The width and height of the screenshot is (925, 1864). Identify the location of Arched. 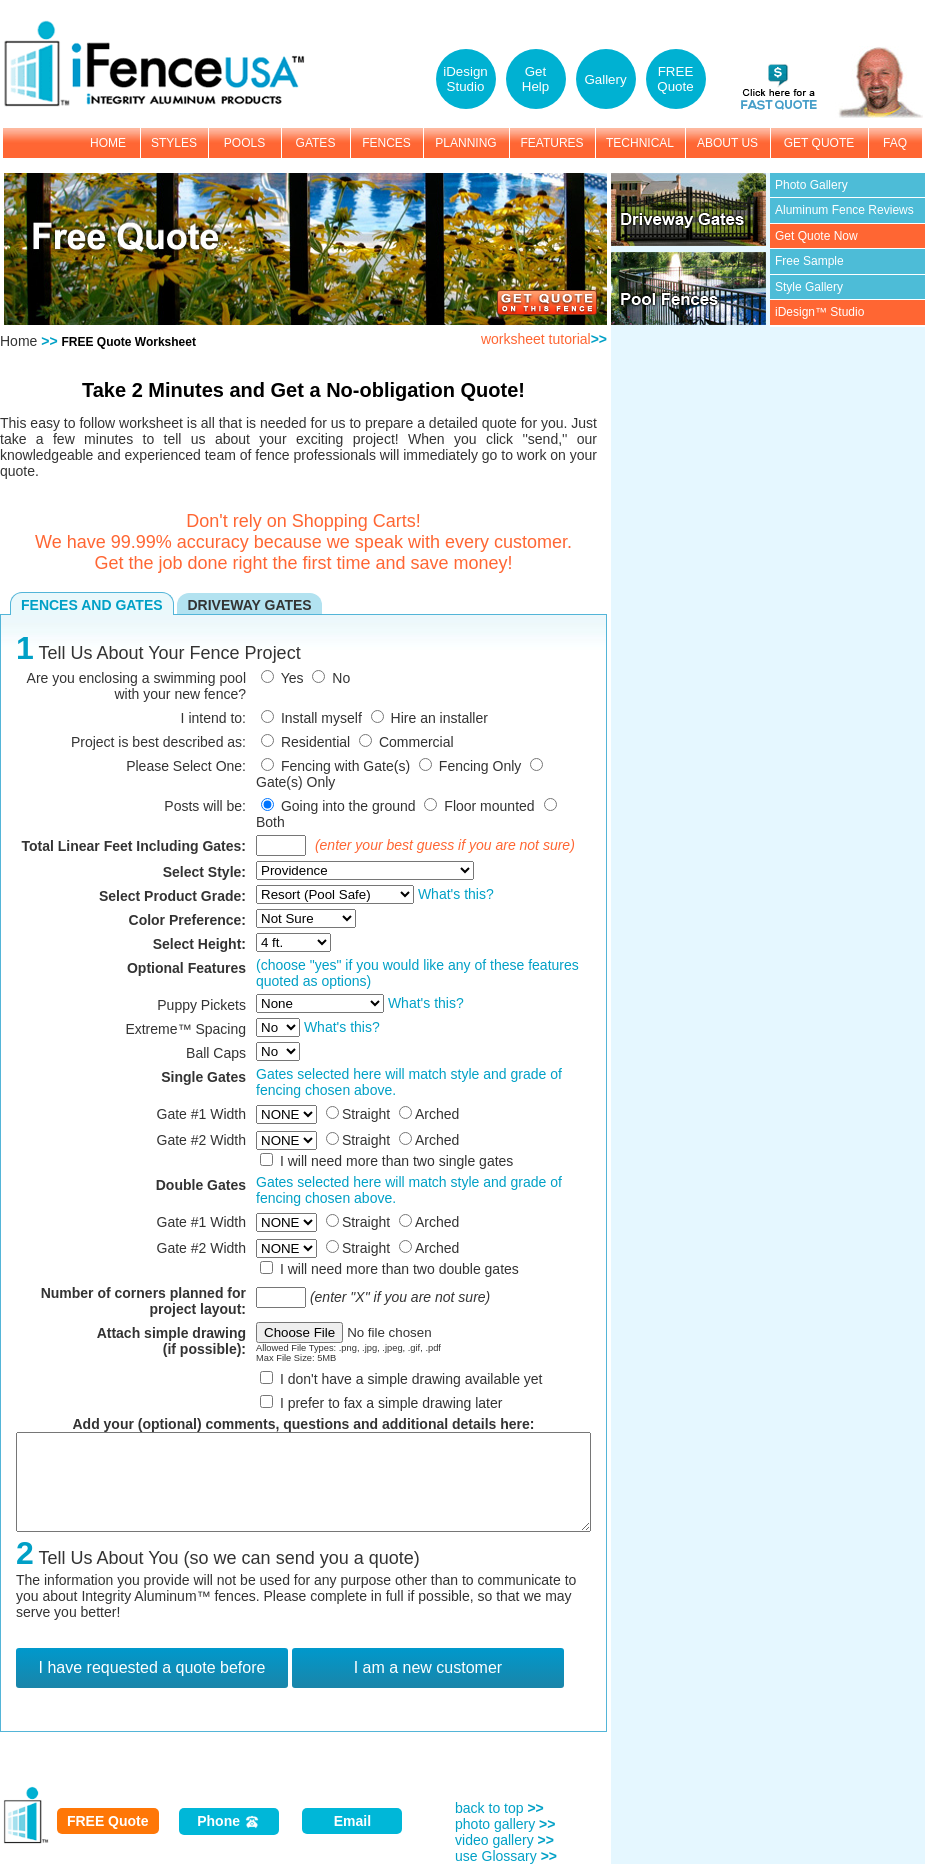
(437, 1114).